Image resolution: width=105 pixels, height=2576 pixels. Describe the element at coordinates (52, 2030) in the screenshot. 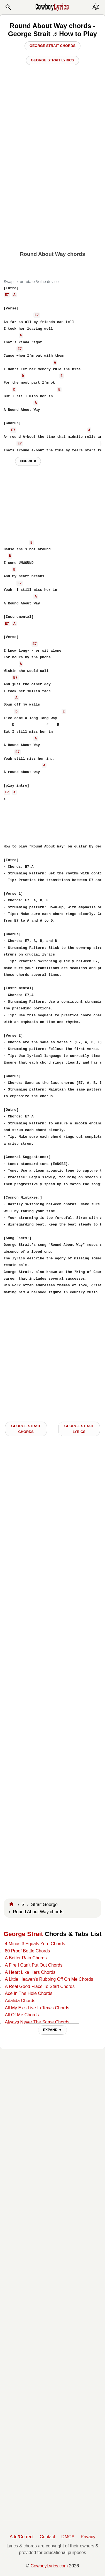

I see `EXPAND ▼` at that location.